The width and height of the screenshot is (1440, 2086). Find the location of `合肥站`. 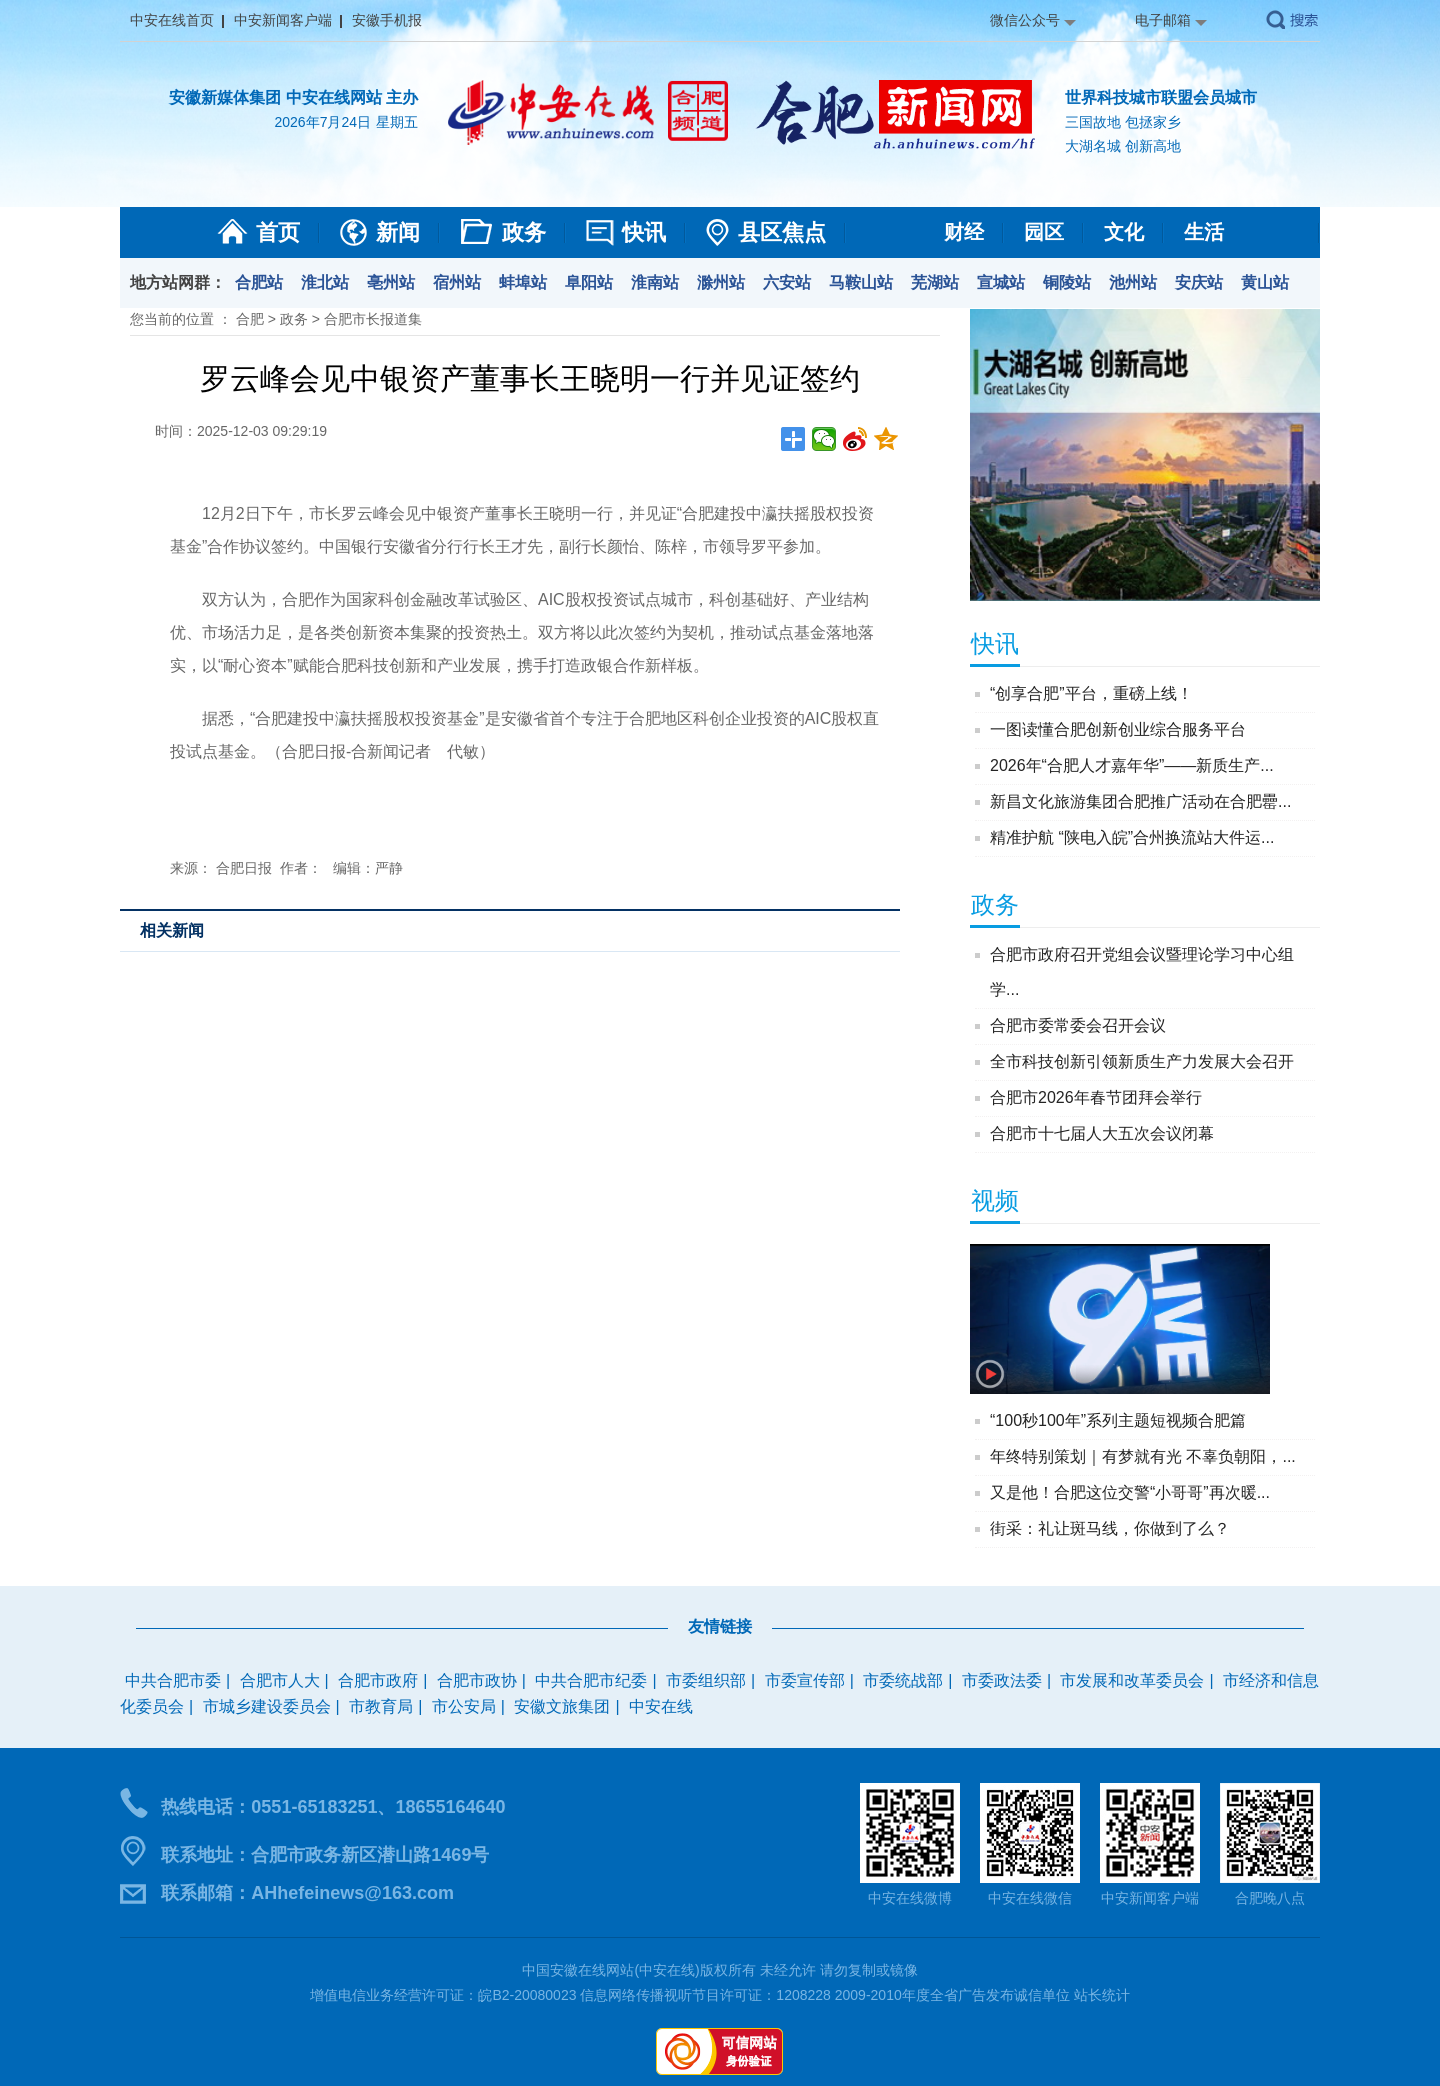

合肥站 is located at coordinates (259, 282).